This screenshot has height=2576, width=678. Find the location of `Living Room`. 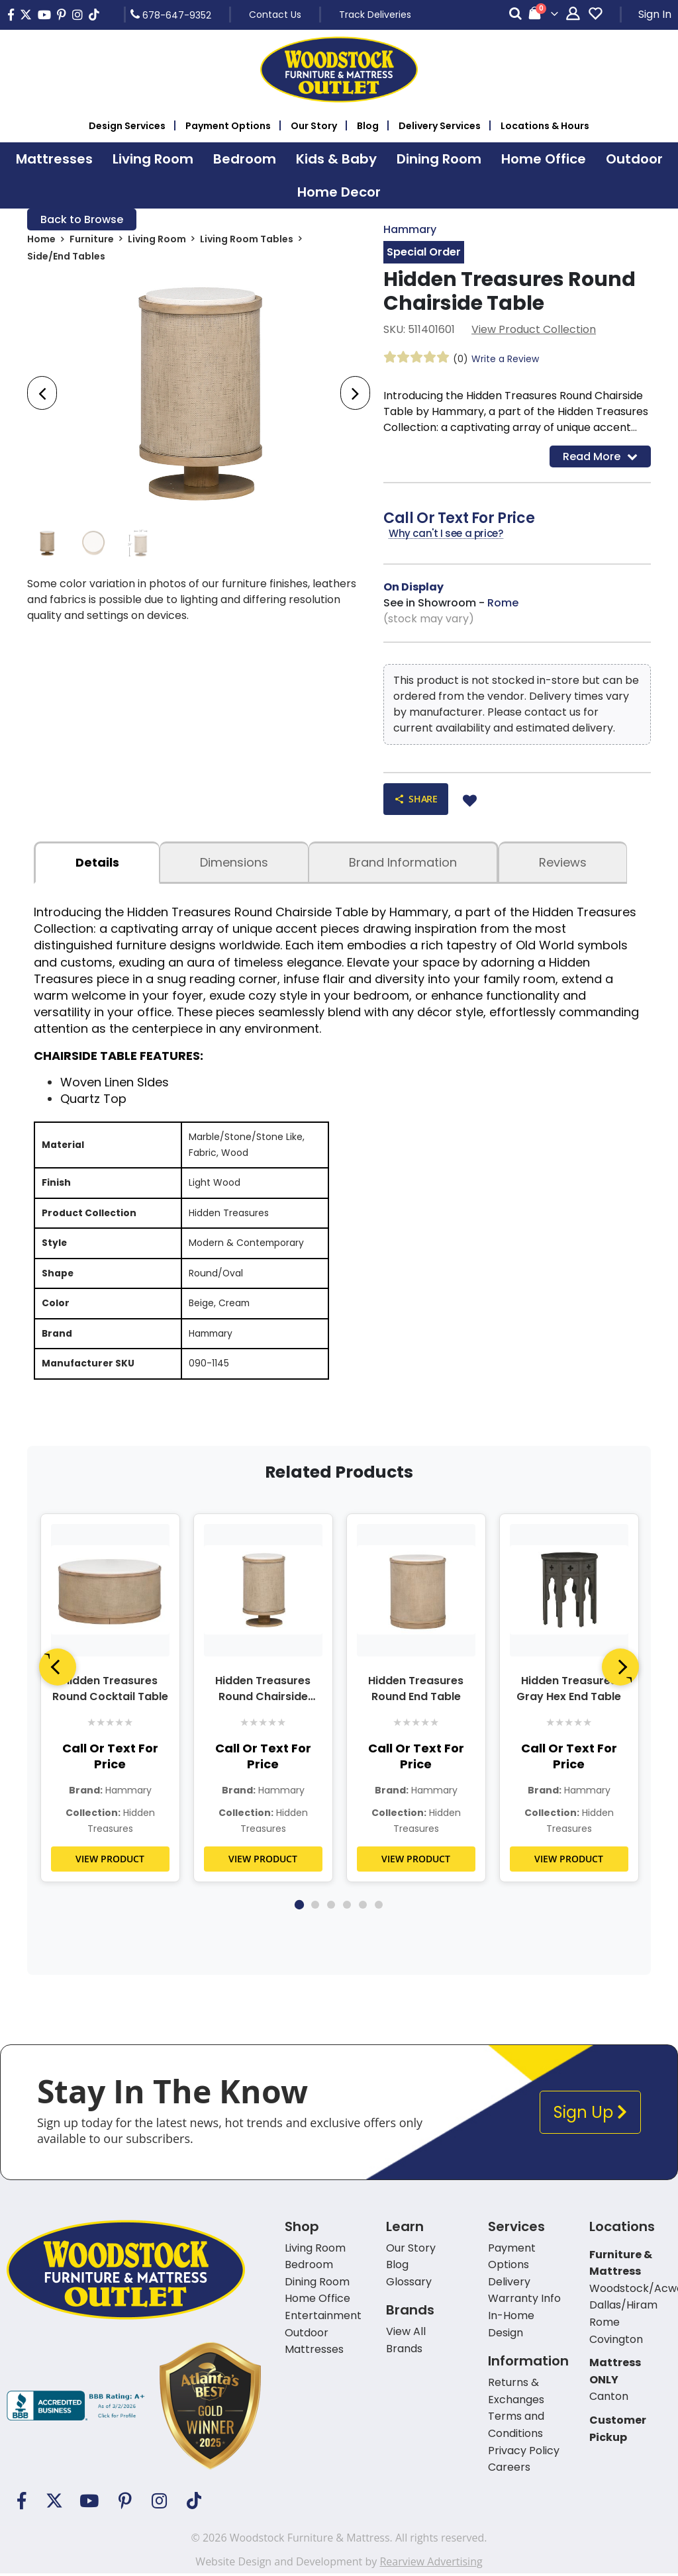

Living Room is located at coordinates (157, 239).